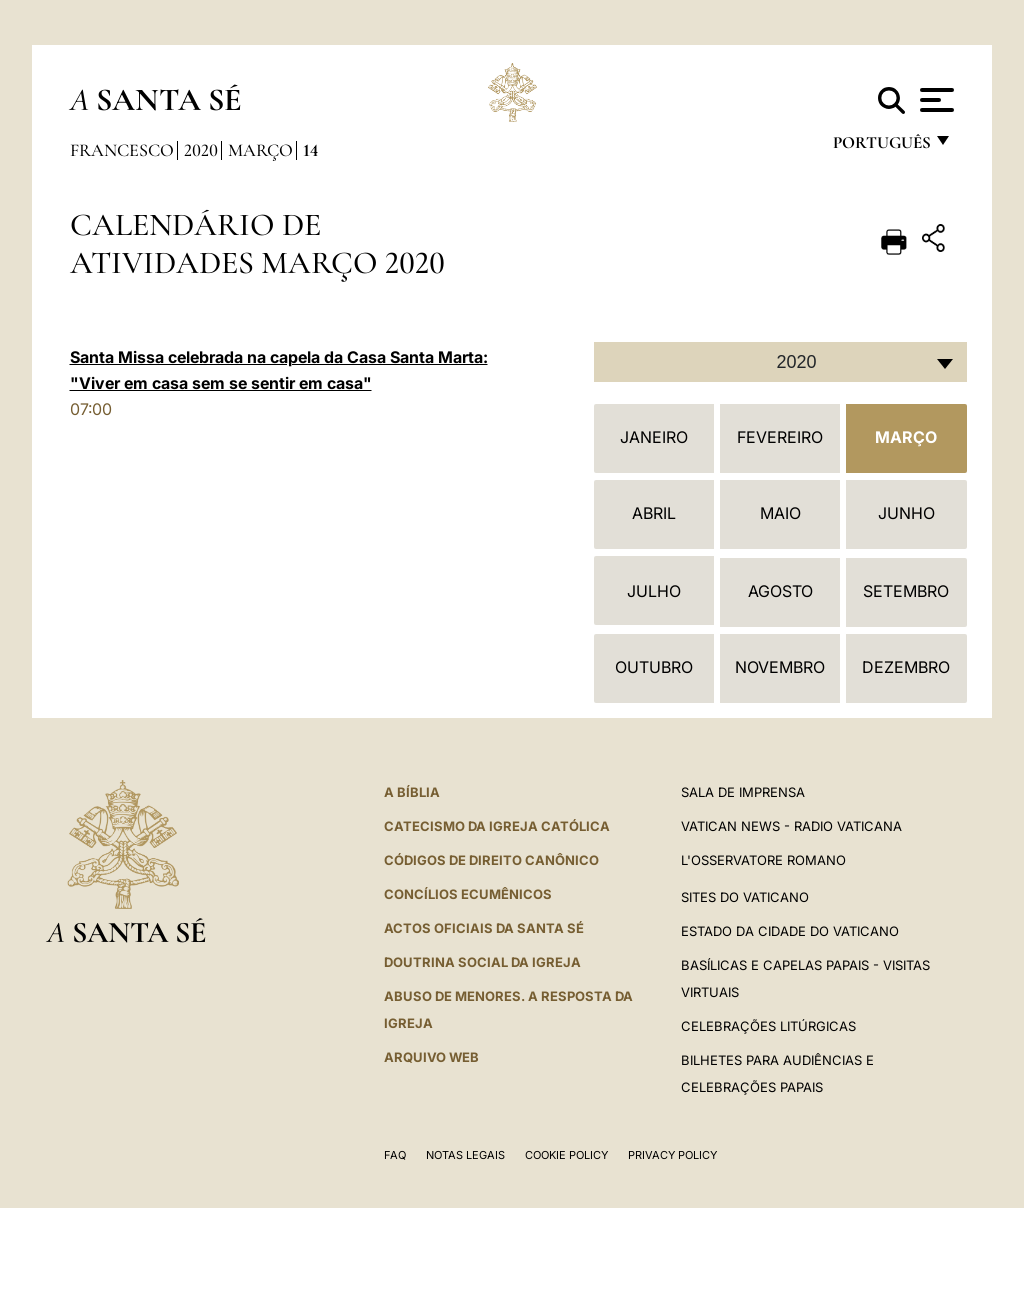 Image resolution: width=1024 pixels, height=1313 pixels. I want to click on [Apri menu], so click(934, 100).